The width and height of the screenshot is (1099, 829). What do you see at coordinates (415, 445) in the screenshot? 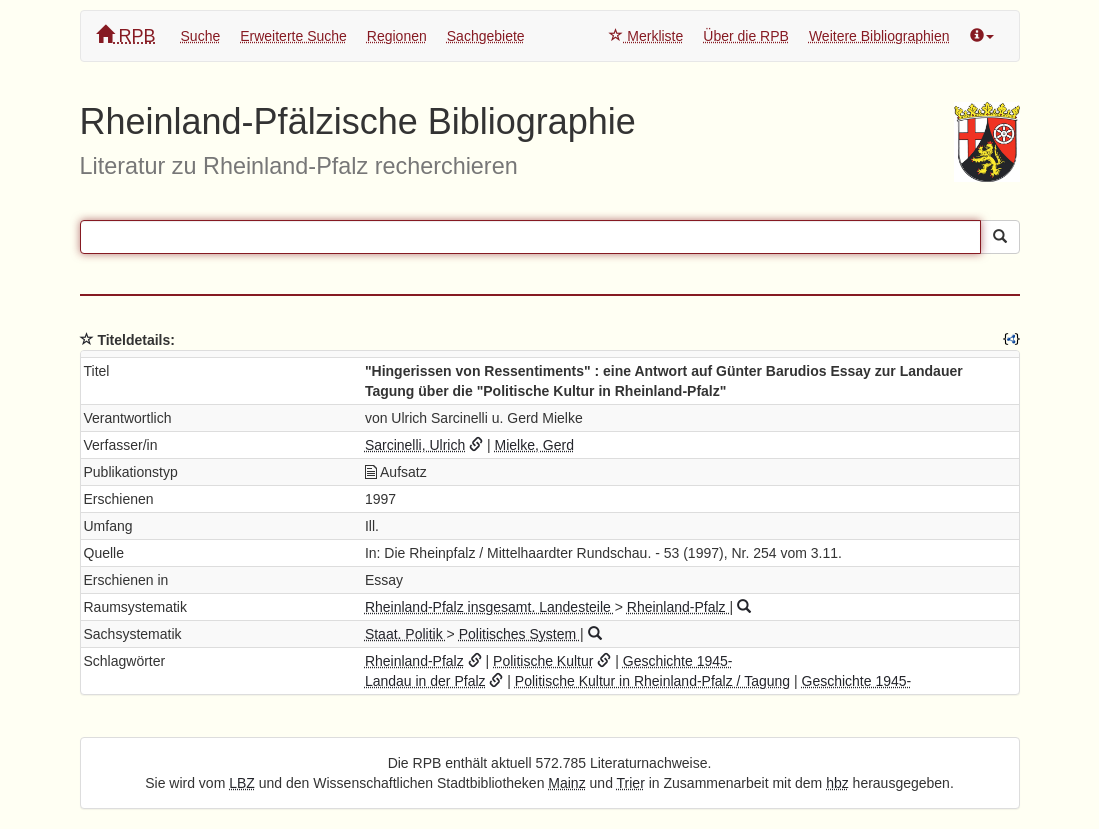
I see `Sarcinelli, Ulrich` at bounding box center [415, 445].